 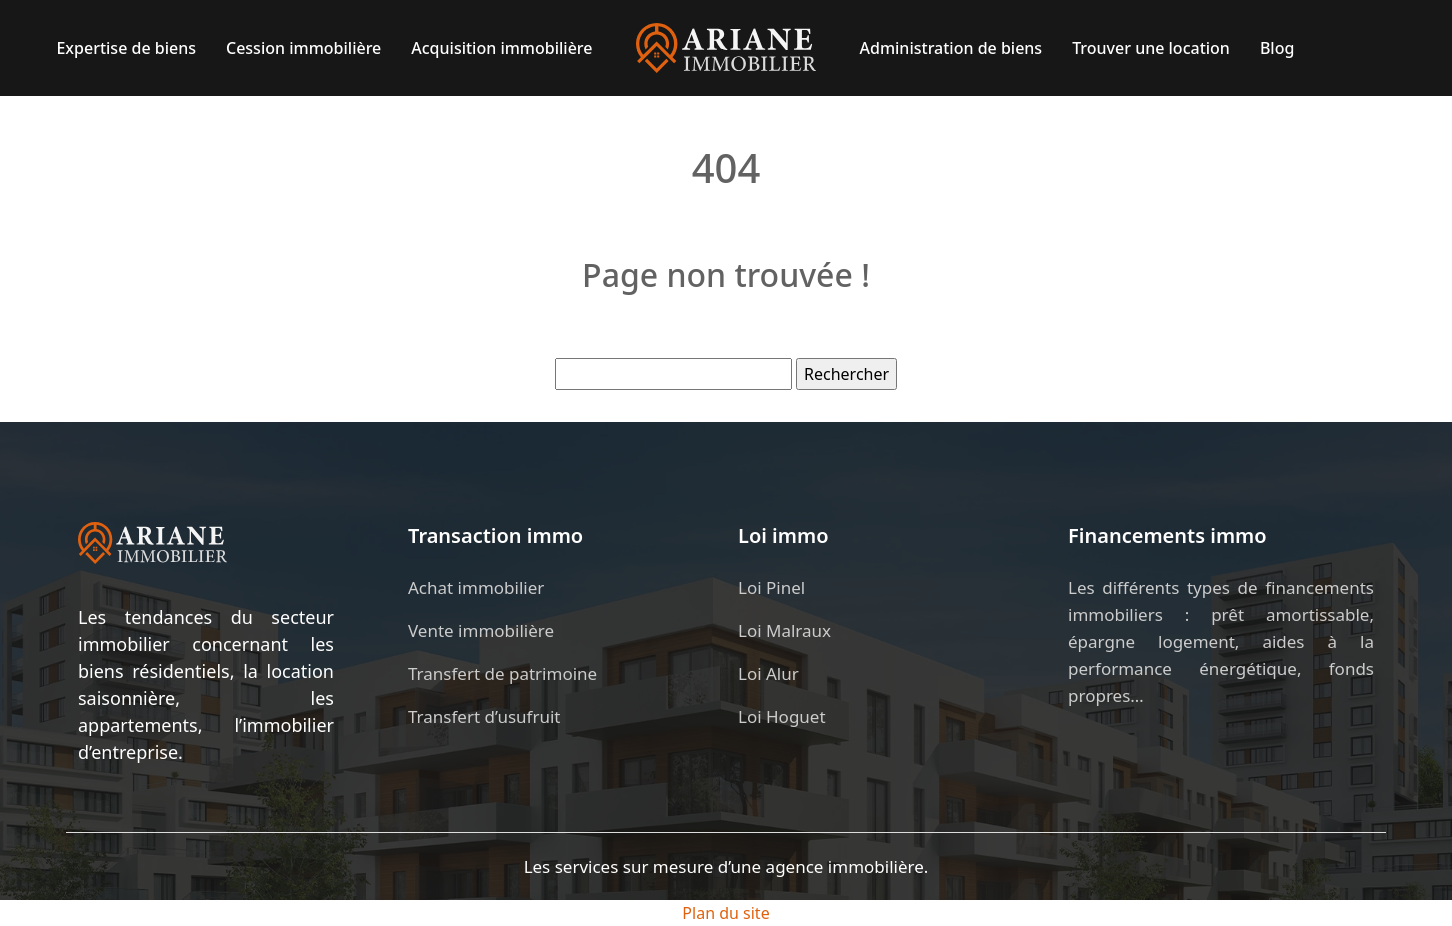 I want to click on Acquisition immobilière, so click(x=501, y=48).